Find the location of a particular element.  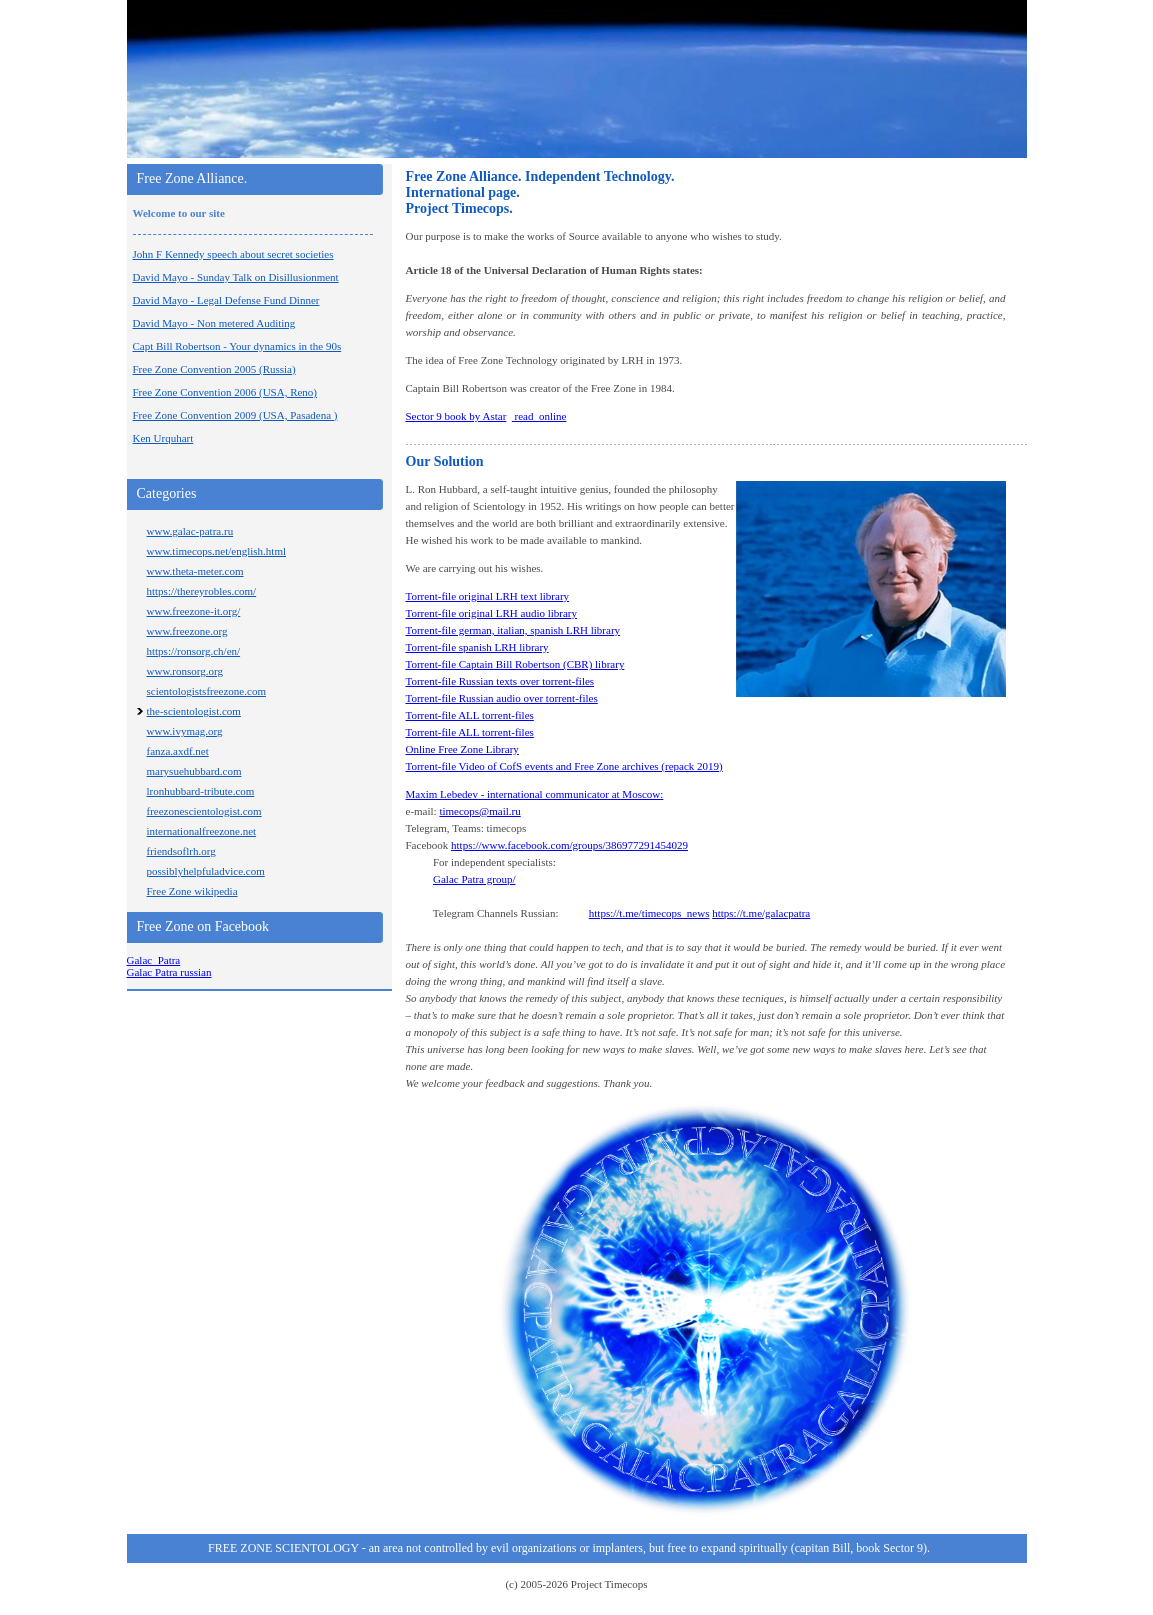

www.timecops.net/english.html is located at coordinates (217, 551).